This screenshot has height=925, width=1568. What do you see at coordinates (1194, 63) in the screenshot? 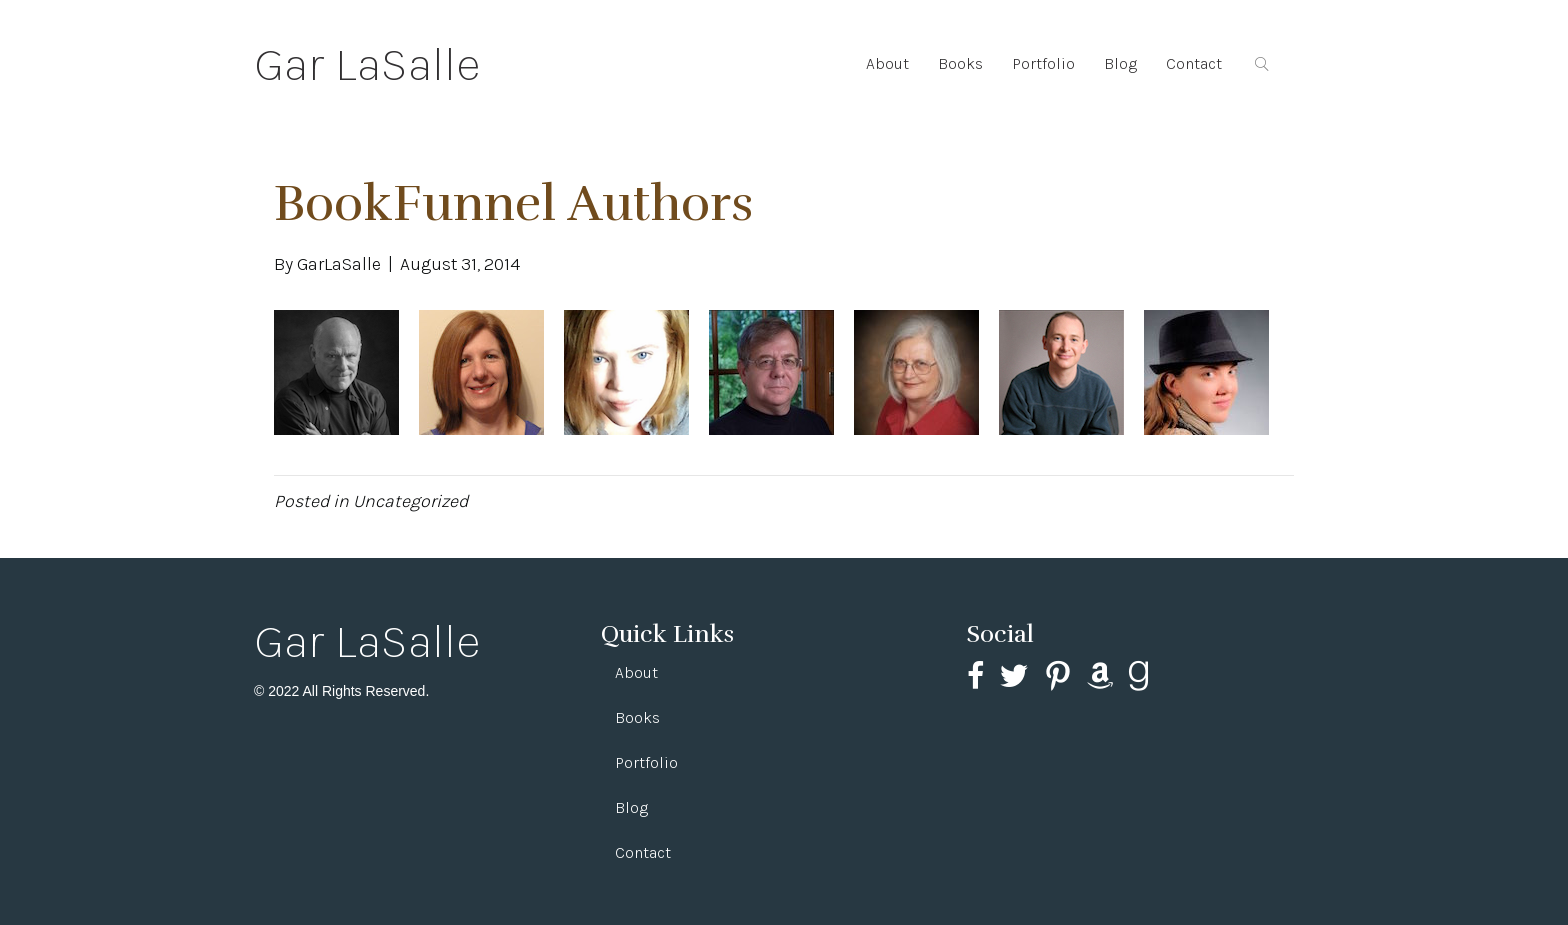
I see `Contact` at bounding box center [1194, 63].